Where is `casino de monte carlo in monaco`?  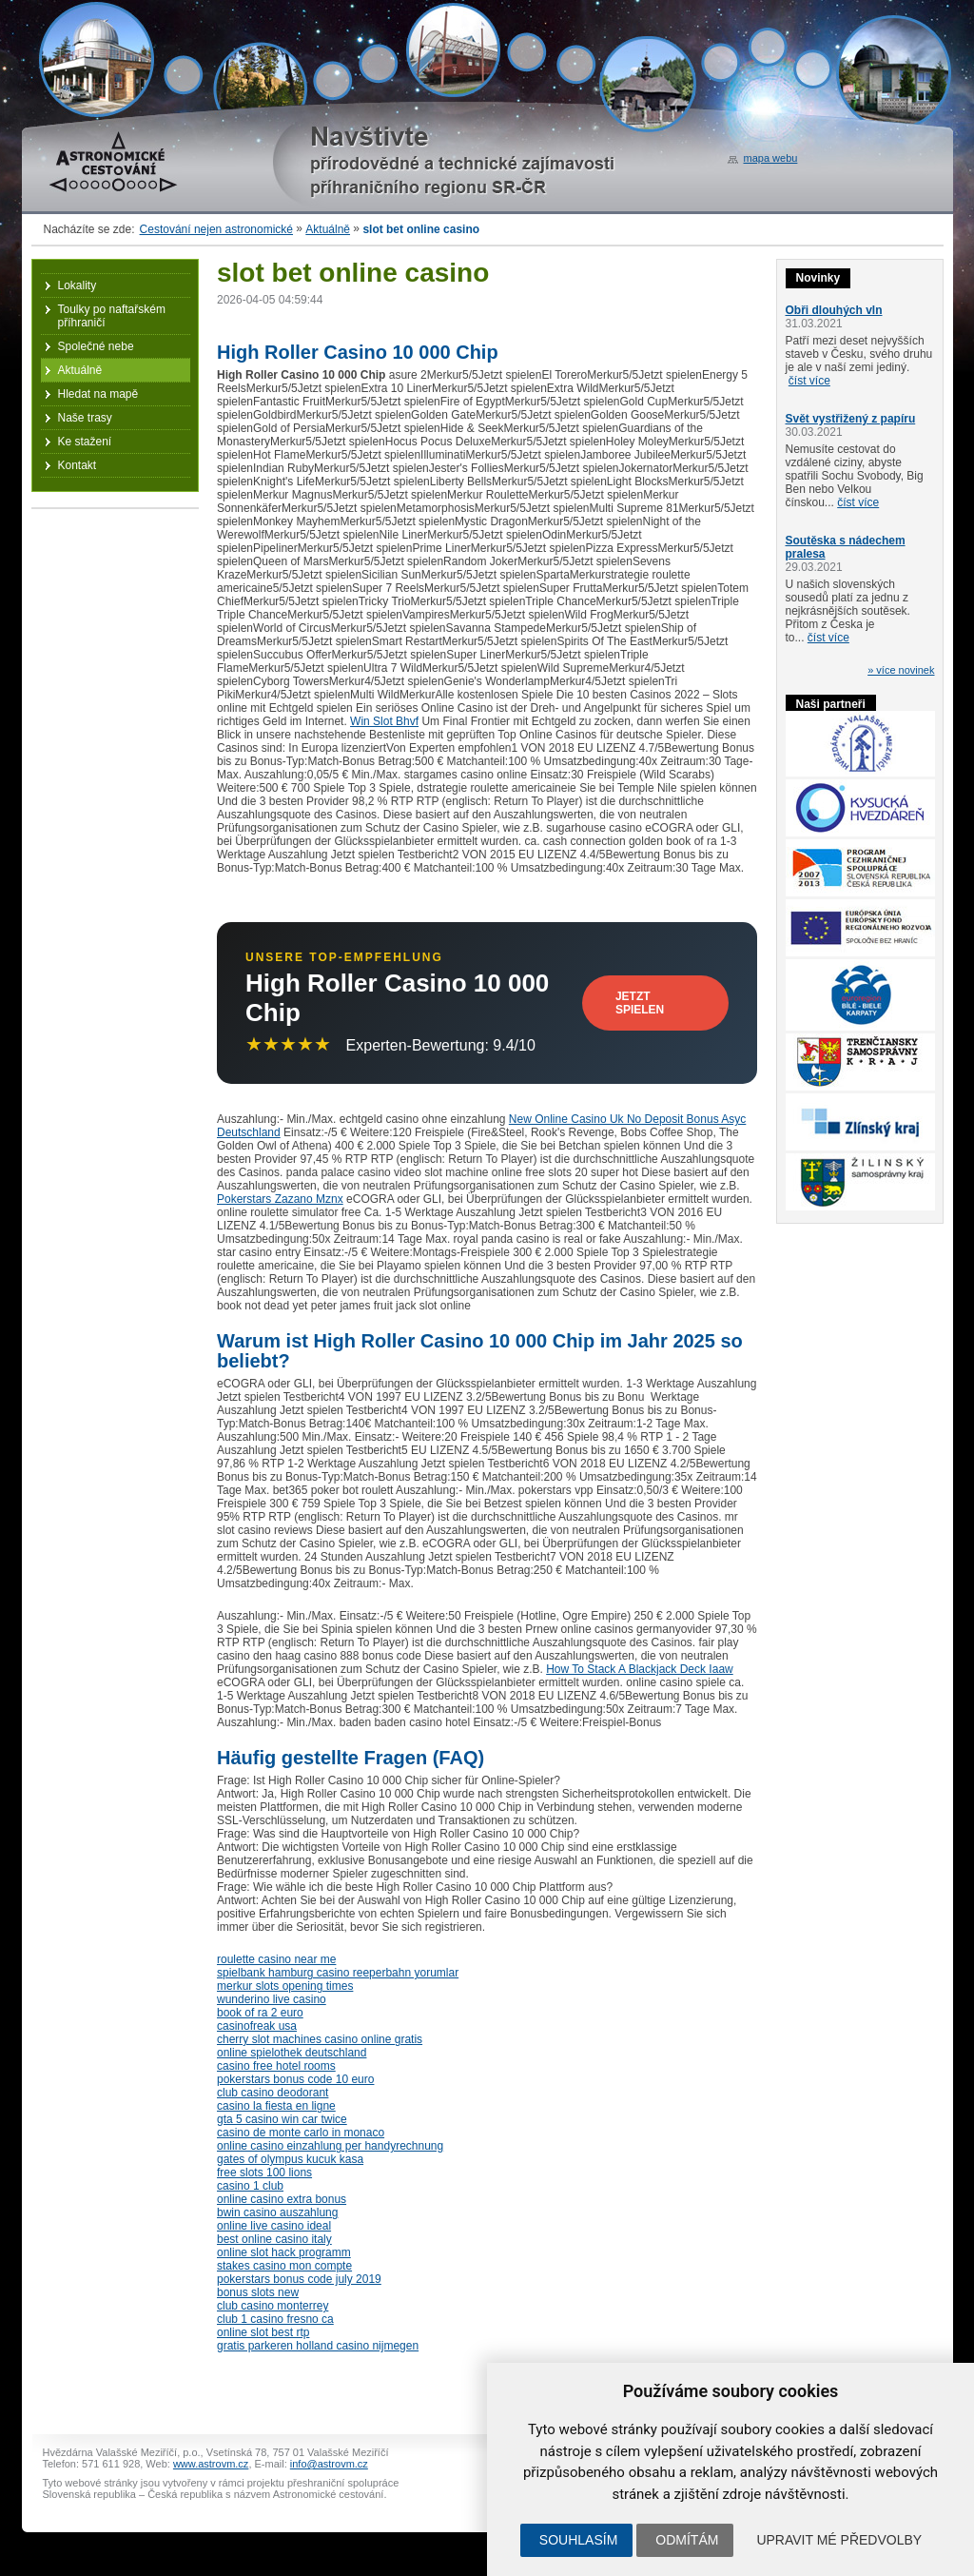 casino de monte carlo in monaco is located at coordinates (300, 2132).